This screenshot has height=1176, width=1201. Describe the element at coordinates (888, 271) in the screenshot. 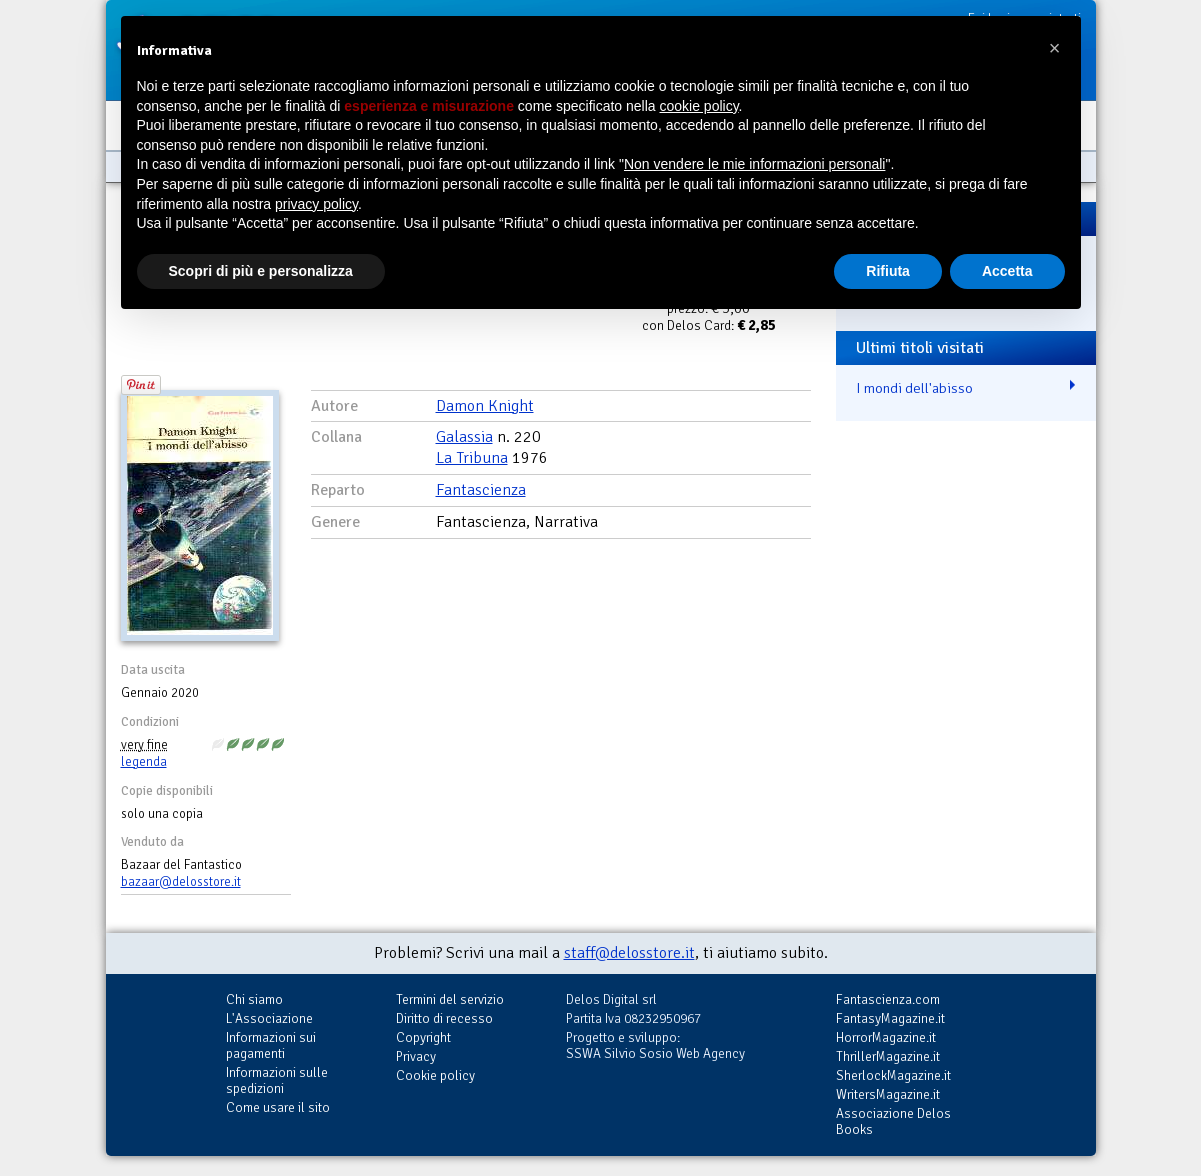

I see `Rifiuta [button]` at that location.